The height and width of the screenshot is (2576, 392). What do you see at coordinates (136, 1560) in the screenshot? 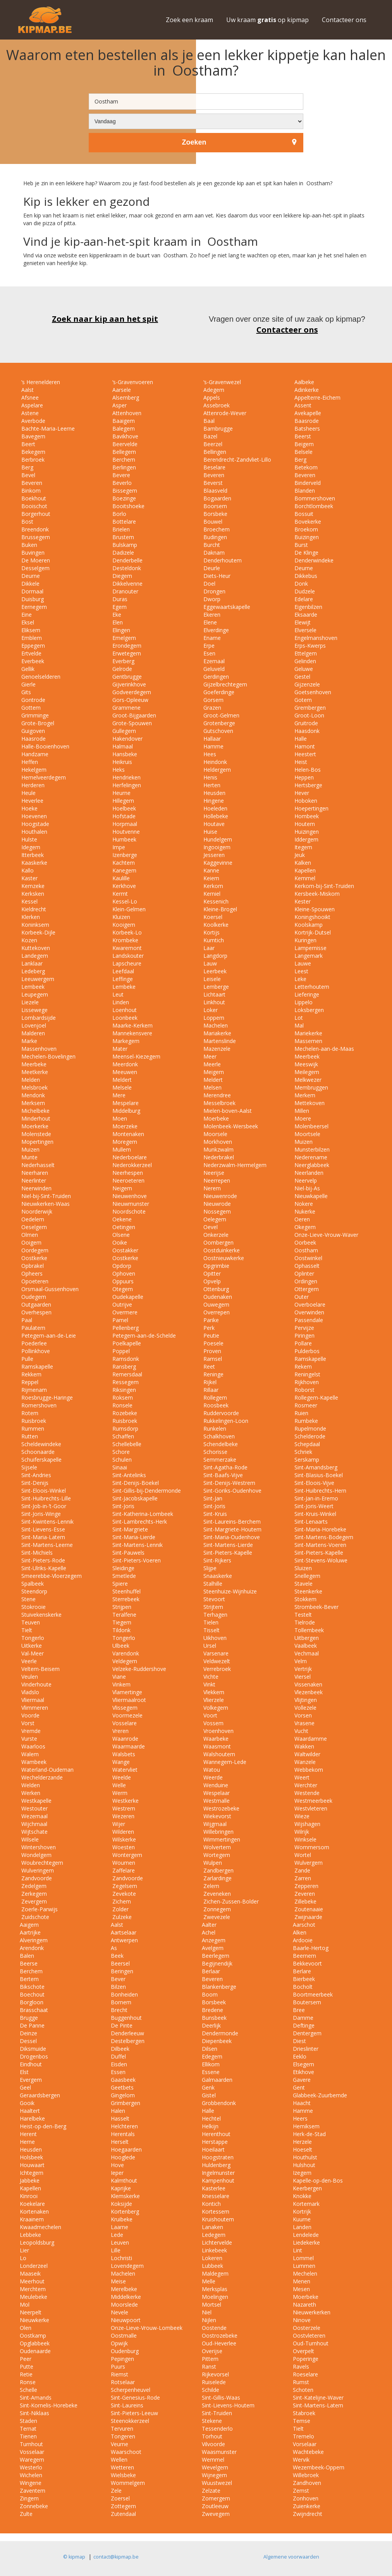
I see `Sint-Pieters-Voeren` at bounding box center [136, 1560].